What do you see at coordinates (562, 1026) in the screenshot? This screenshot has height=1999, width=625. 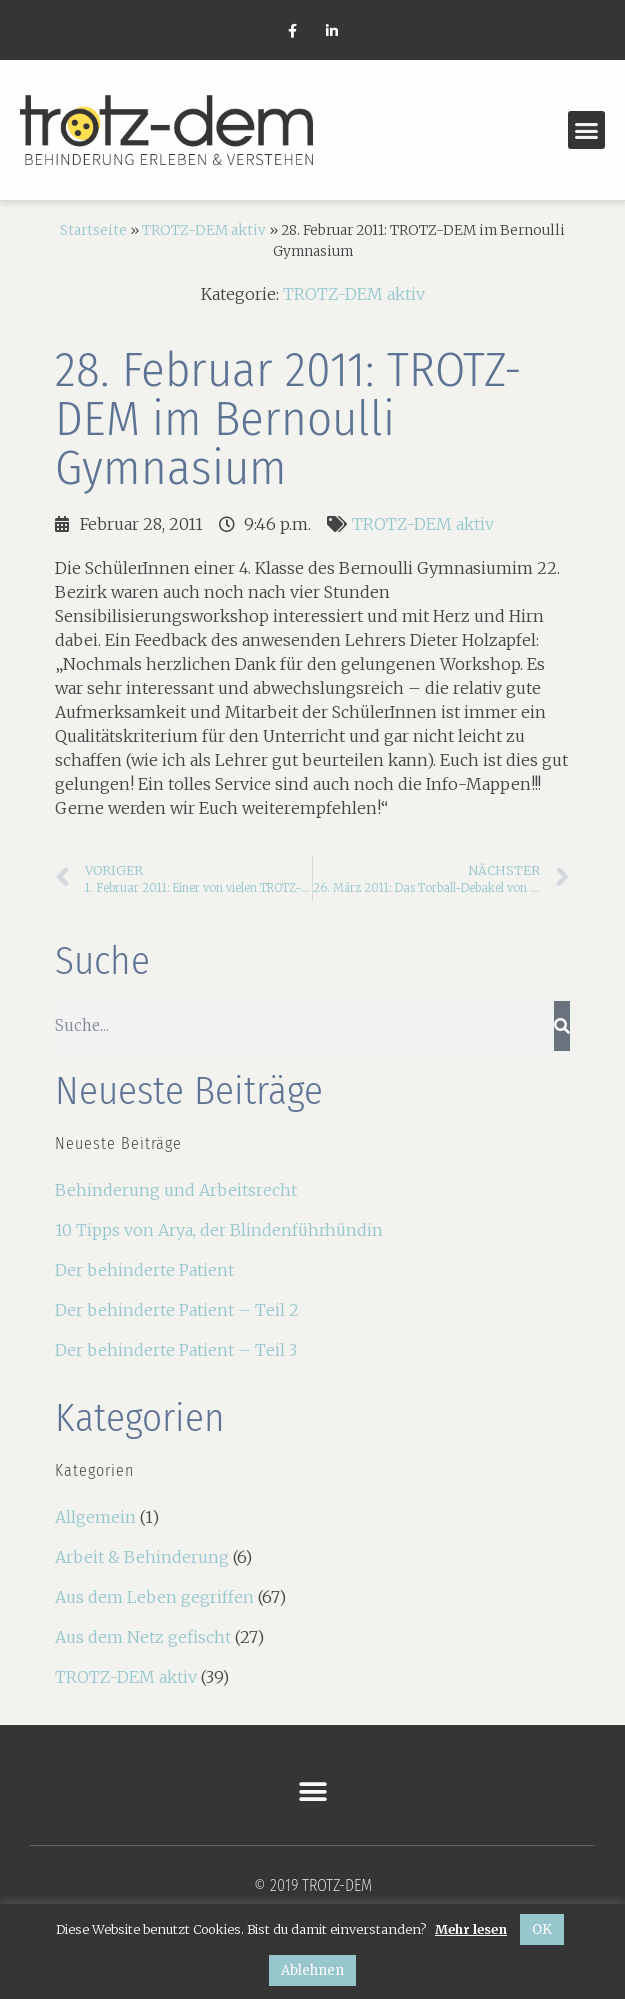 I see `[Suche]` at bounding box center [562, 1026].